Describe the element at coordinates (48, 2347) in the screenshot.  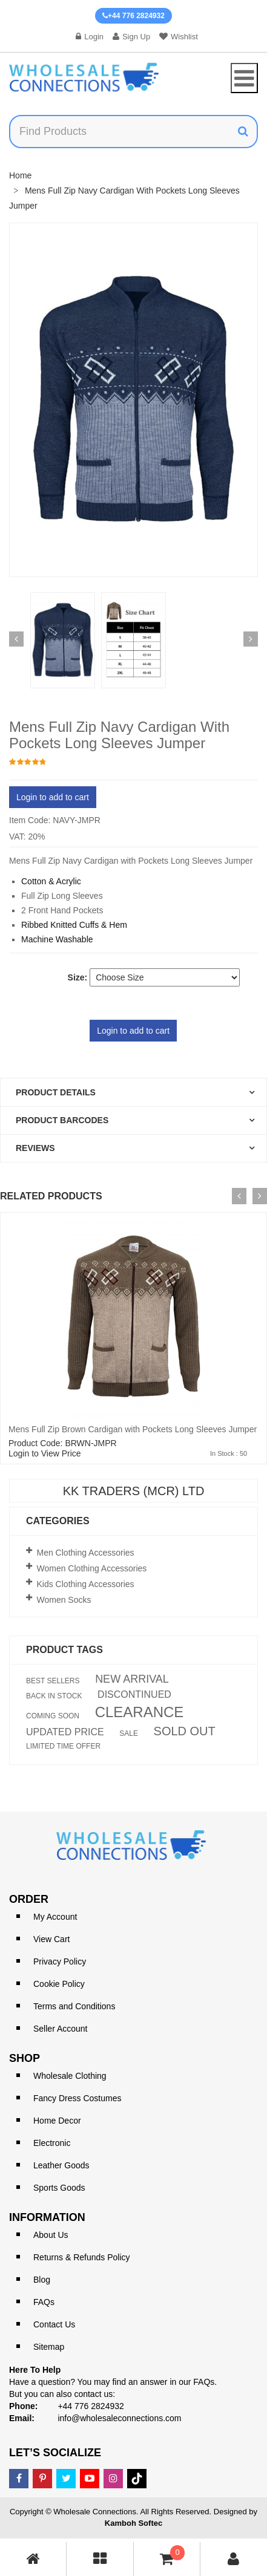
I see `Sitemap` at that location.